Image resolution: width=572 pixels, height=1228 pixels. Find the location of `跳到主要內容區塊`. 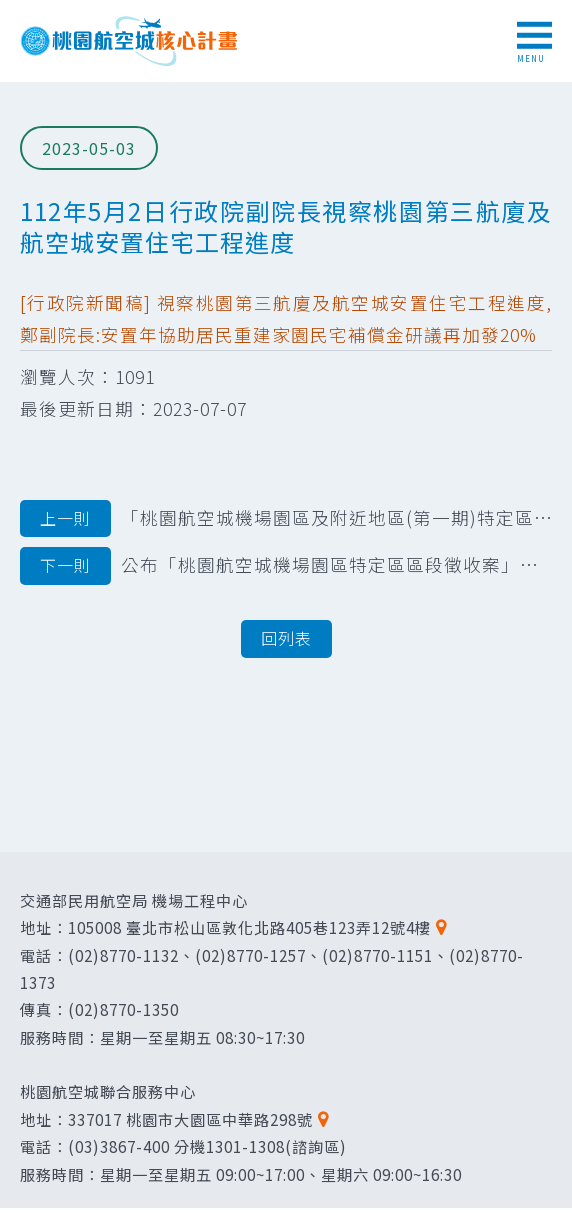

跳到主要內容區塊 is located at coordinates (10, 10).